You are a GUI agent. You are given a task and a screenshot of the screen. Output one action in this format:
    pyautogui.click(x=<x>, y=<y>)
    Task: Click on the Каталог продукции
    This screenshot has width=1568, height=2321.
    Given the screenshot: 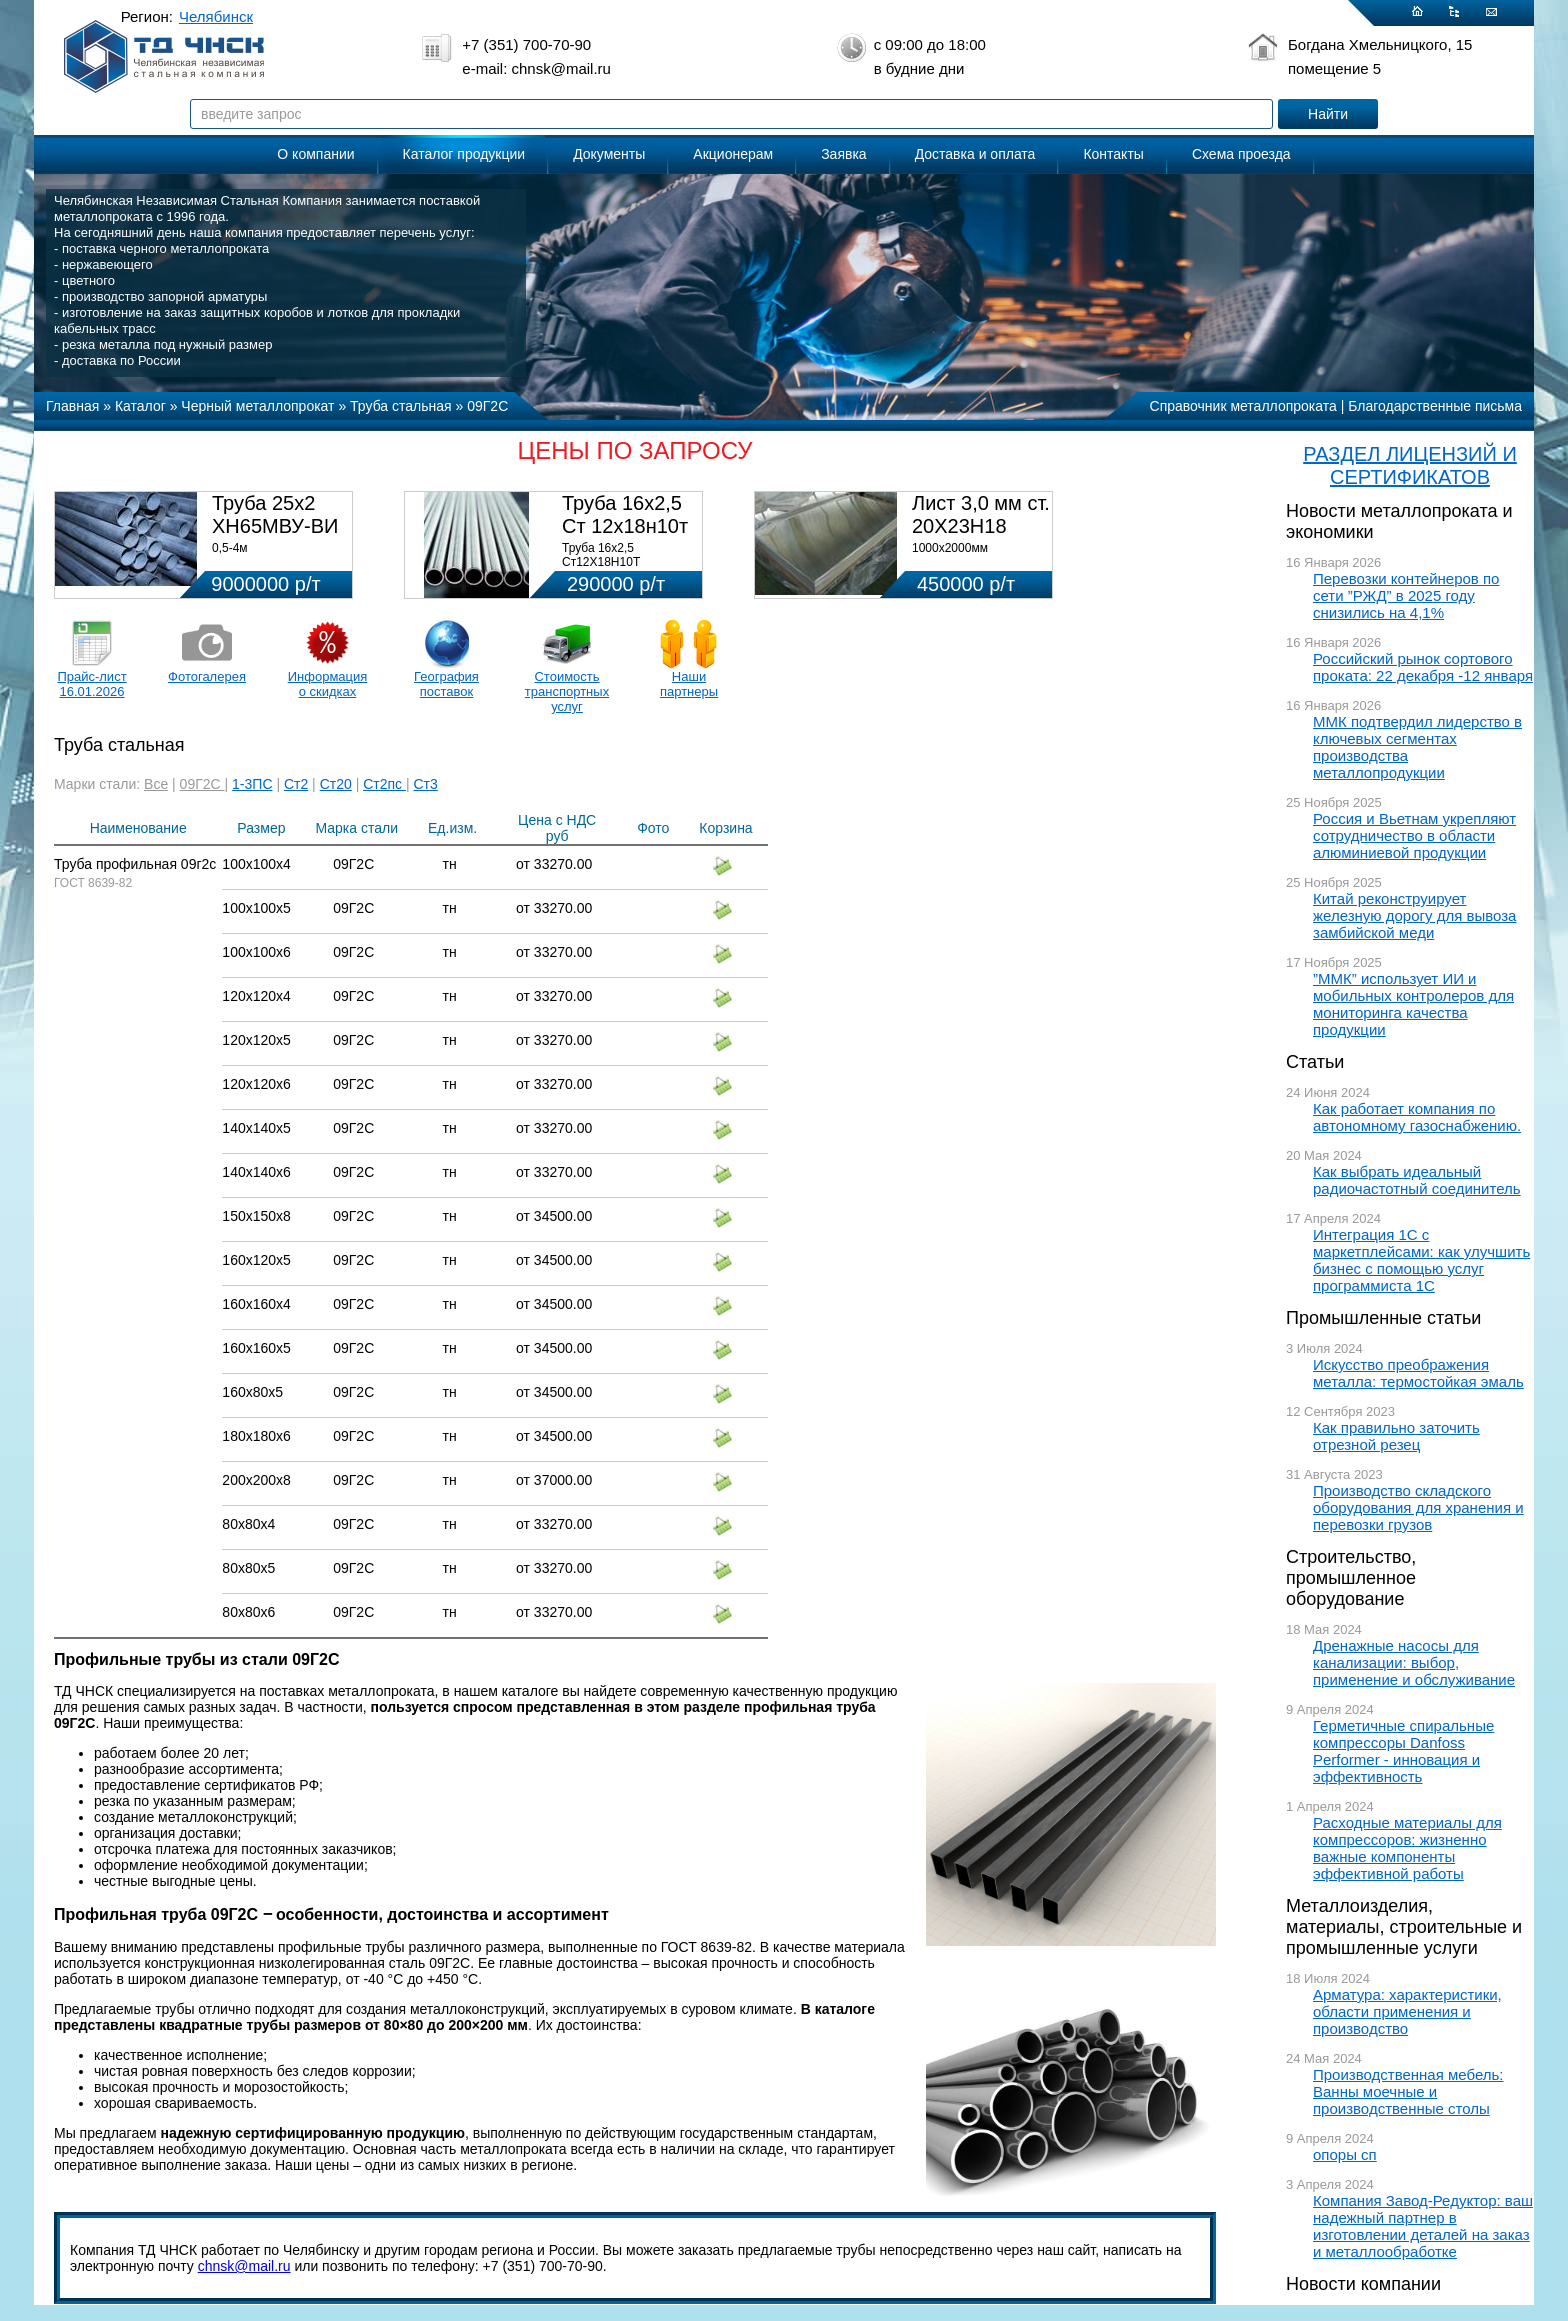 What is the action you would take?
    pyautogui.click(x=464, y=154)
    